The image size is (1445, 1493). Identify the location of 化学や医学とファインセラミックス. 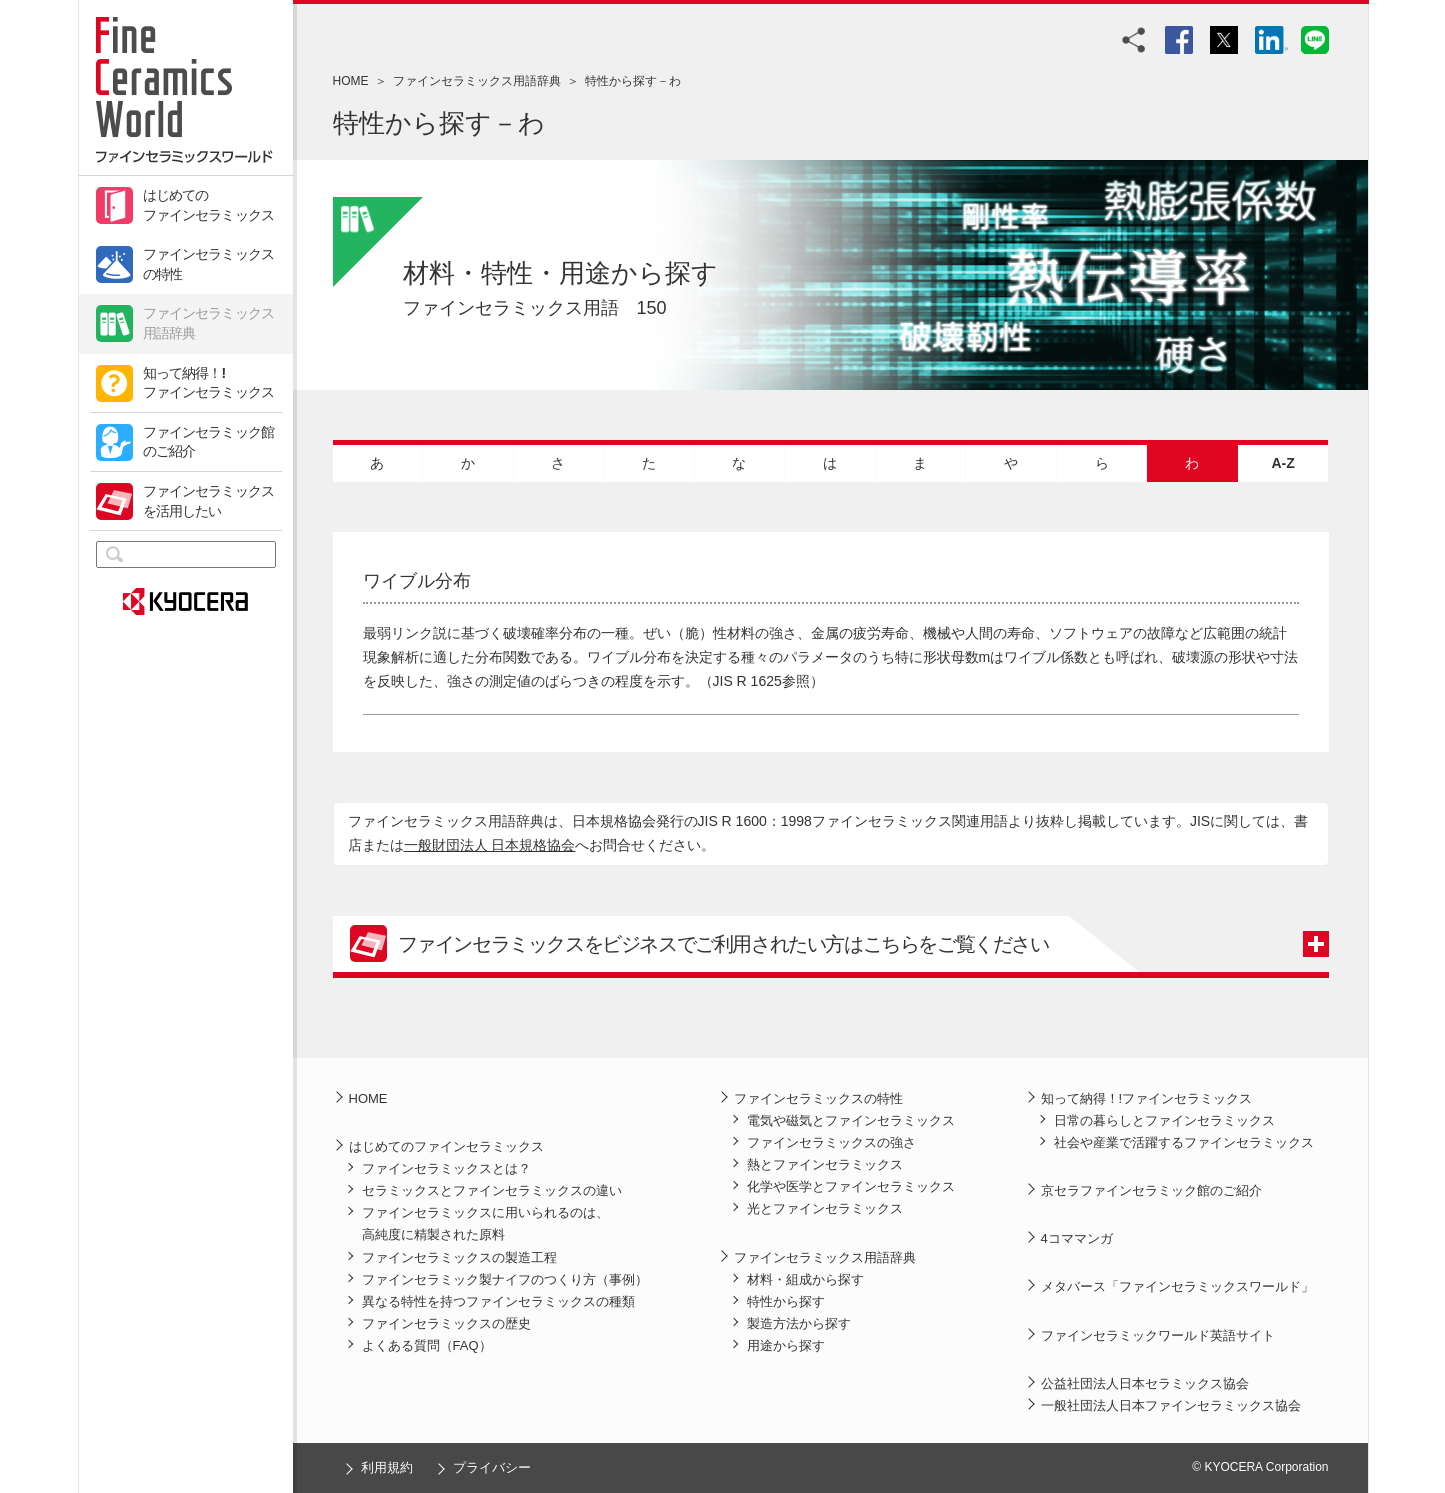
(851, 1186).